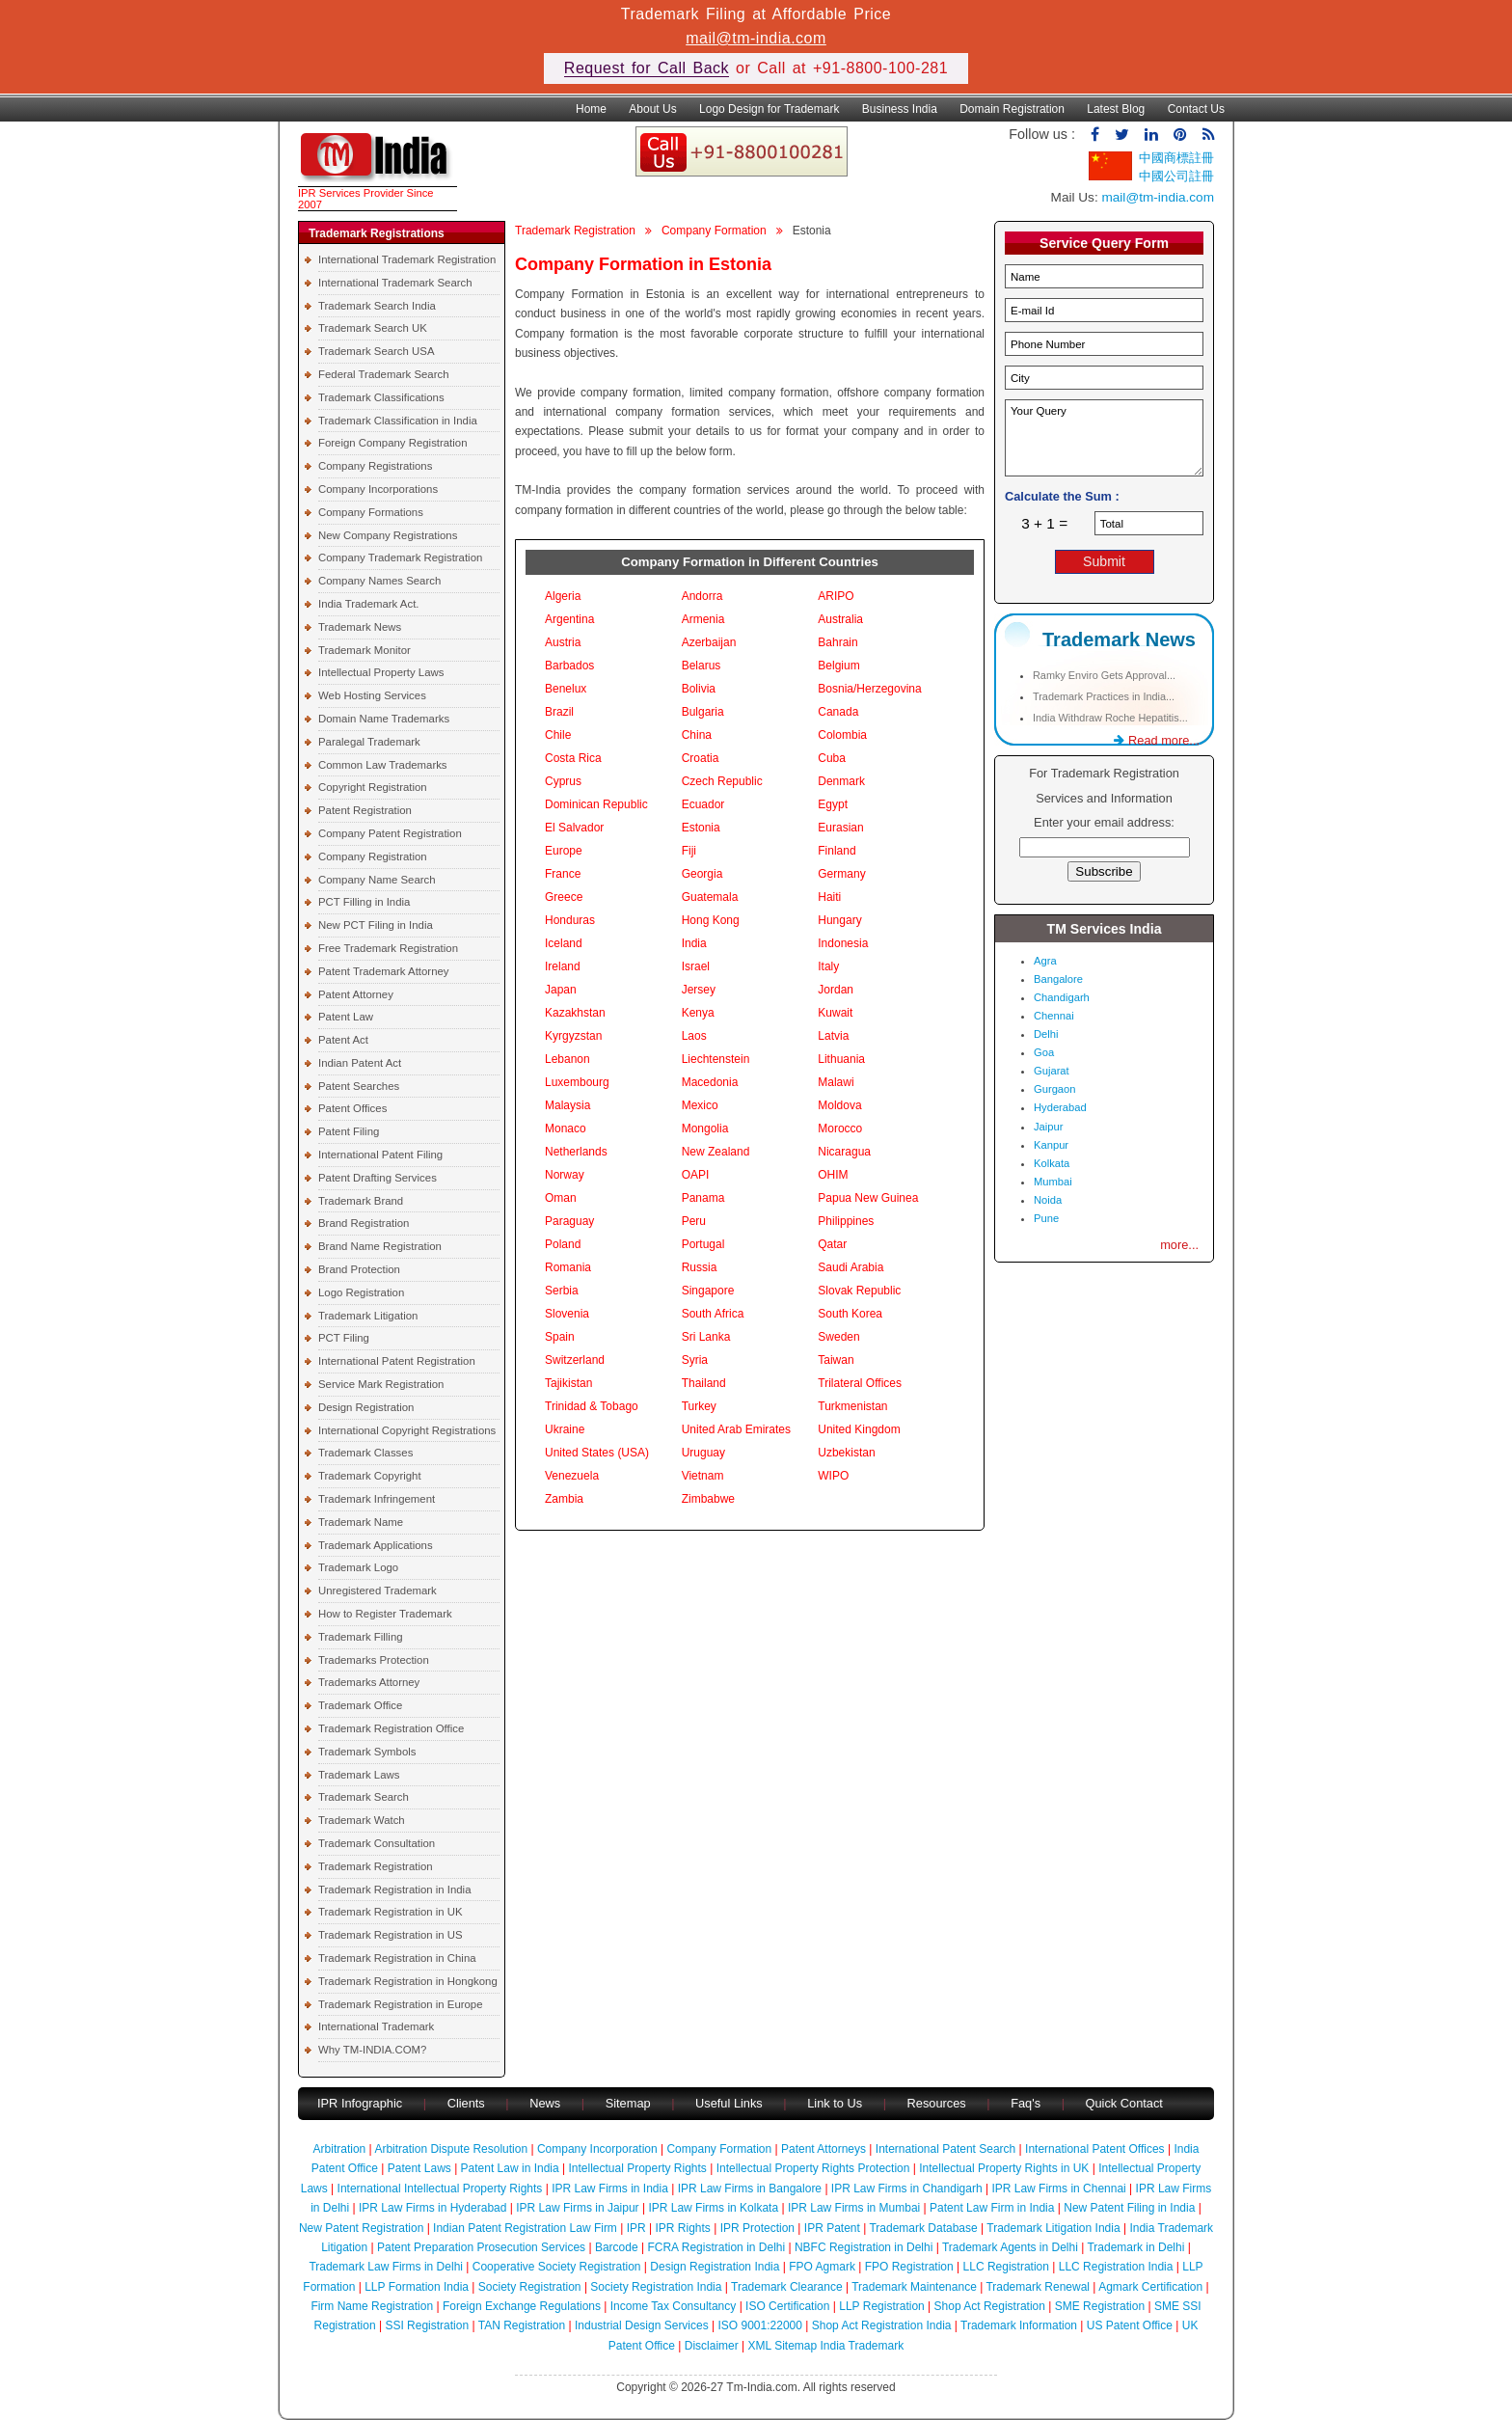  I want to click on ISO 9001:22000, so click(760, 2325).